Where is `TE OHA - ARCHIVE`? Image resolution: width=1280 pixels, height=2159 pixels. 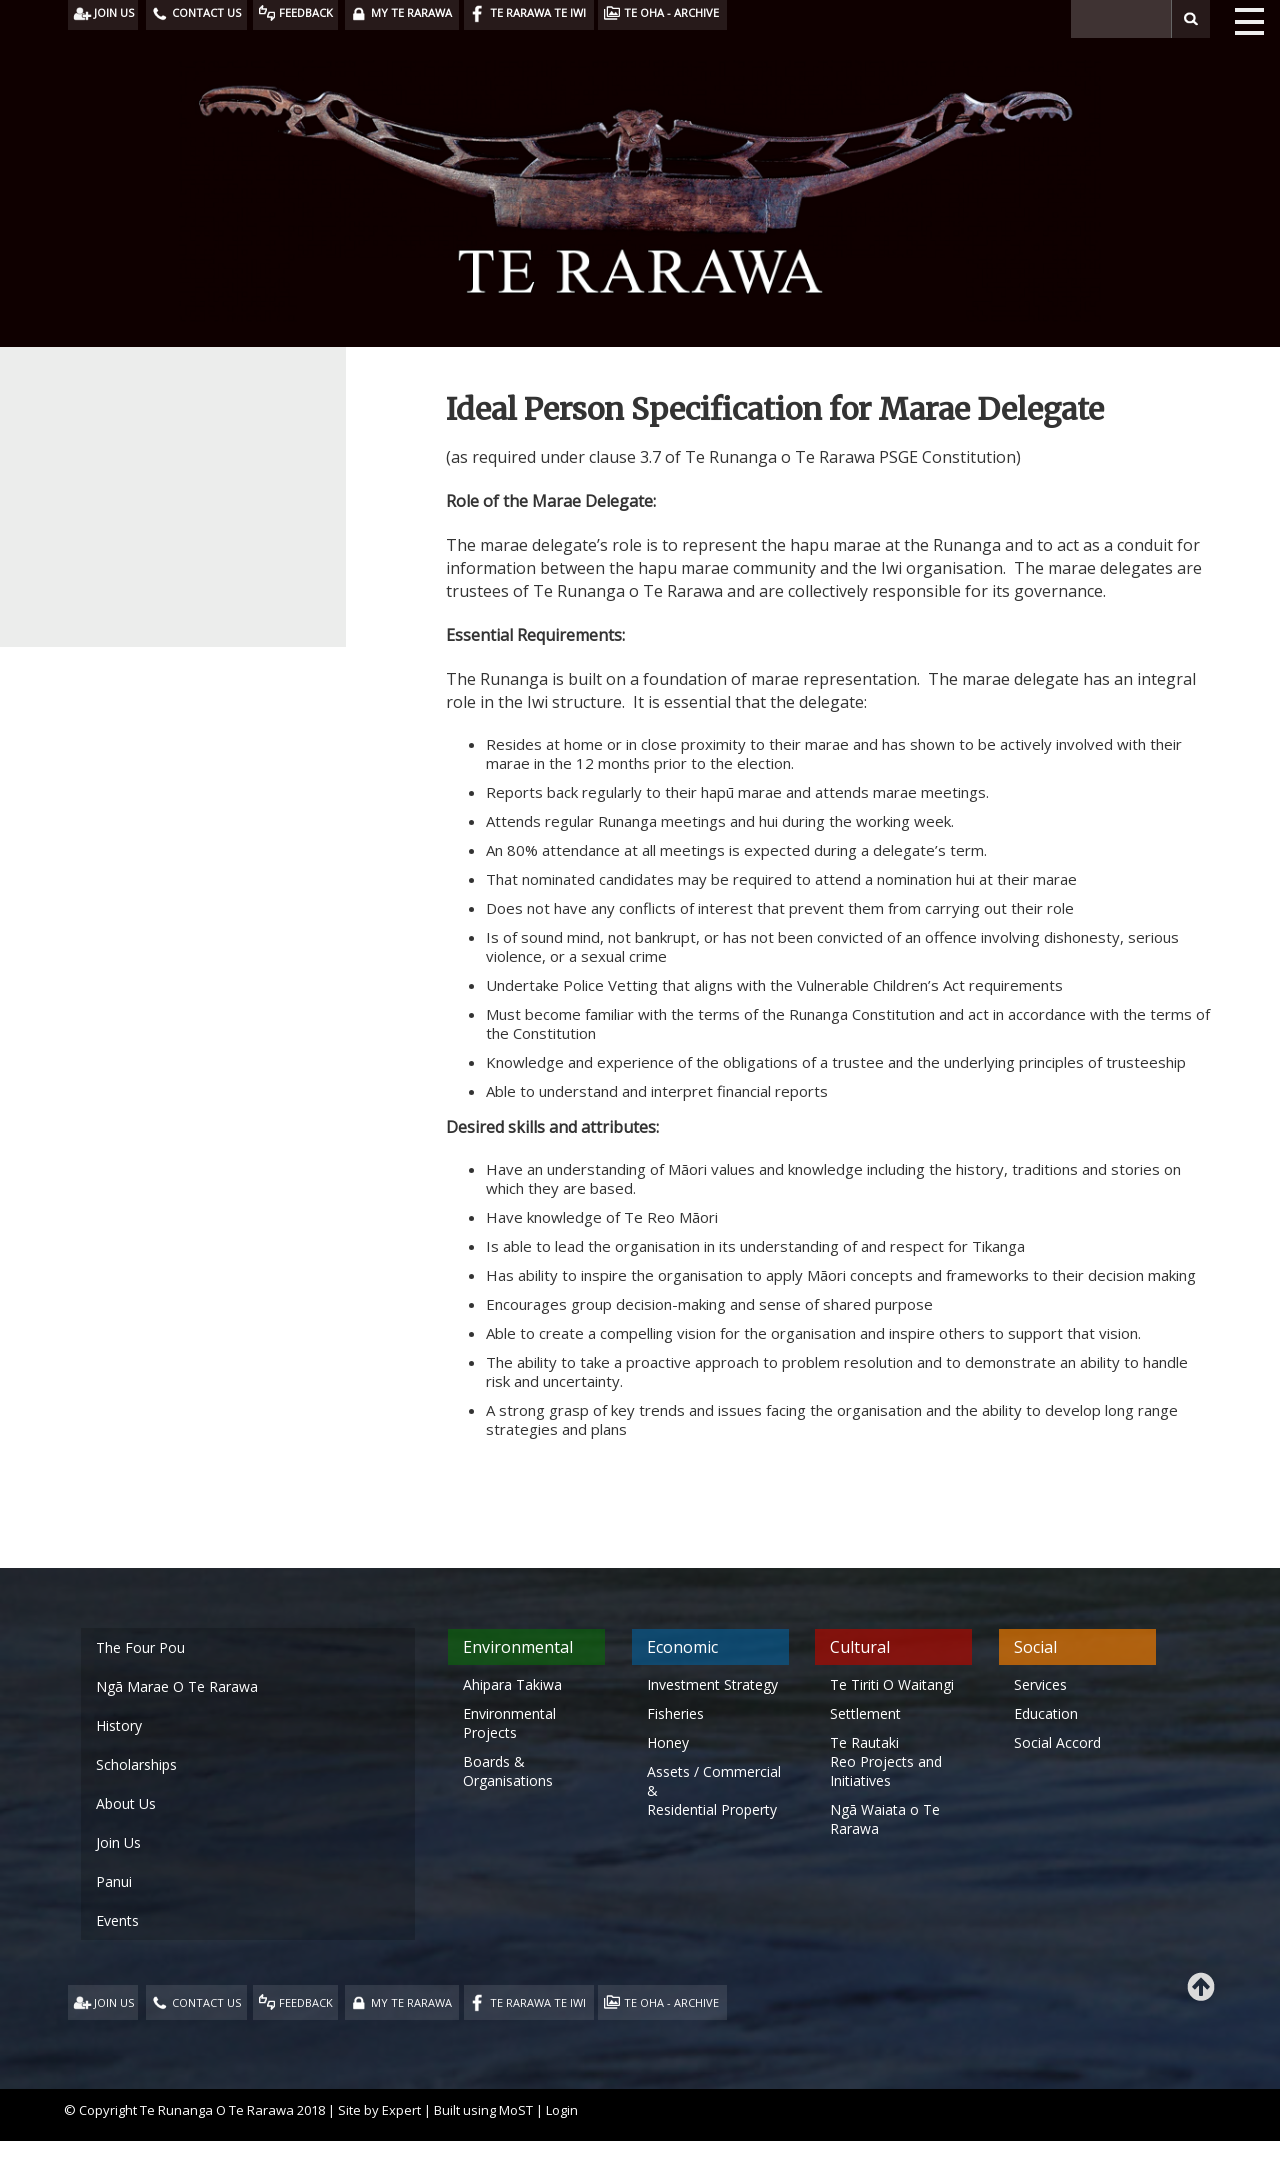 TE OHA - ARCHIVE is located at coordinates (671, 2002).